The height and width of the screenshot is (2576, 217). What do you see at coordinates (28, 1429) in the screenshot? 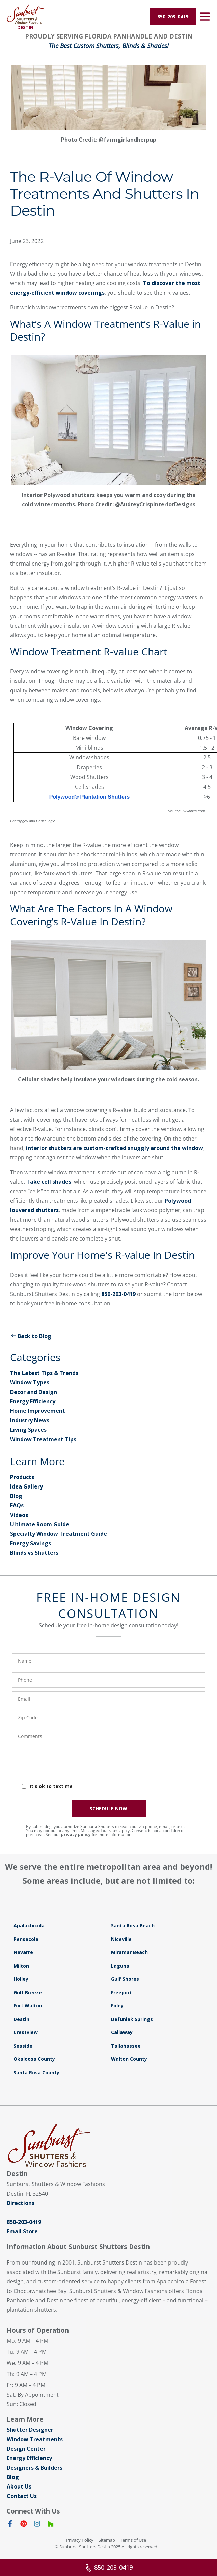
I see `Living Spaces` at bounding box center [28, 1429].